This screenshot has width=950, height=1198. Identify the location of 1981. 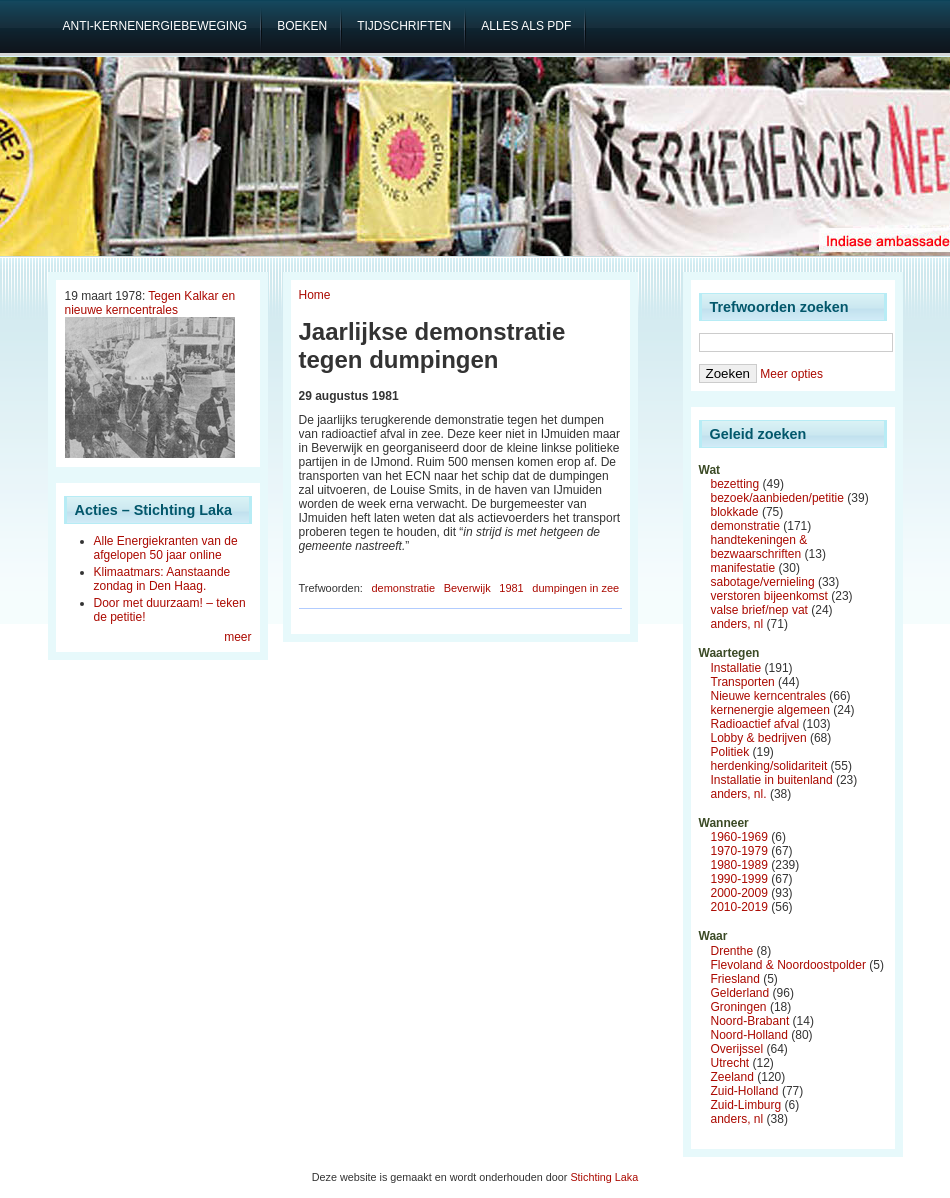
(511, 588).